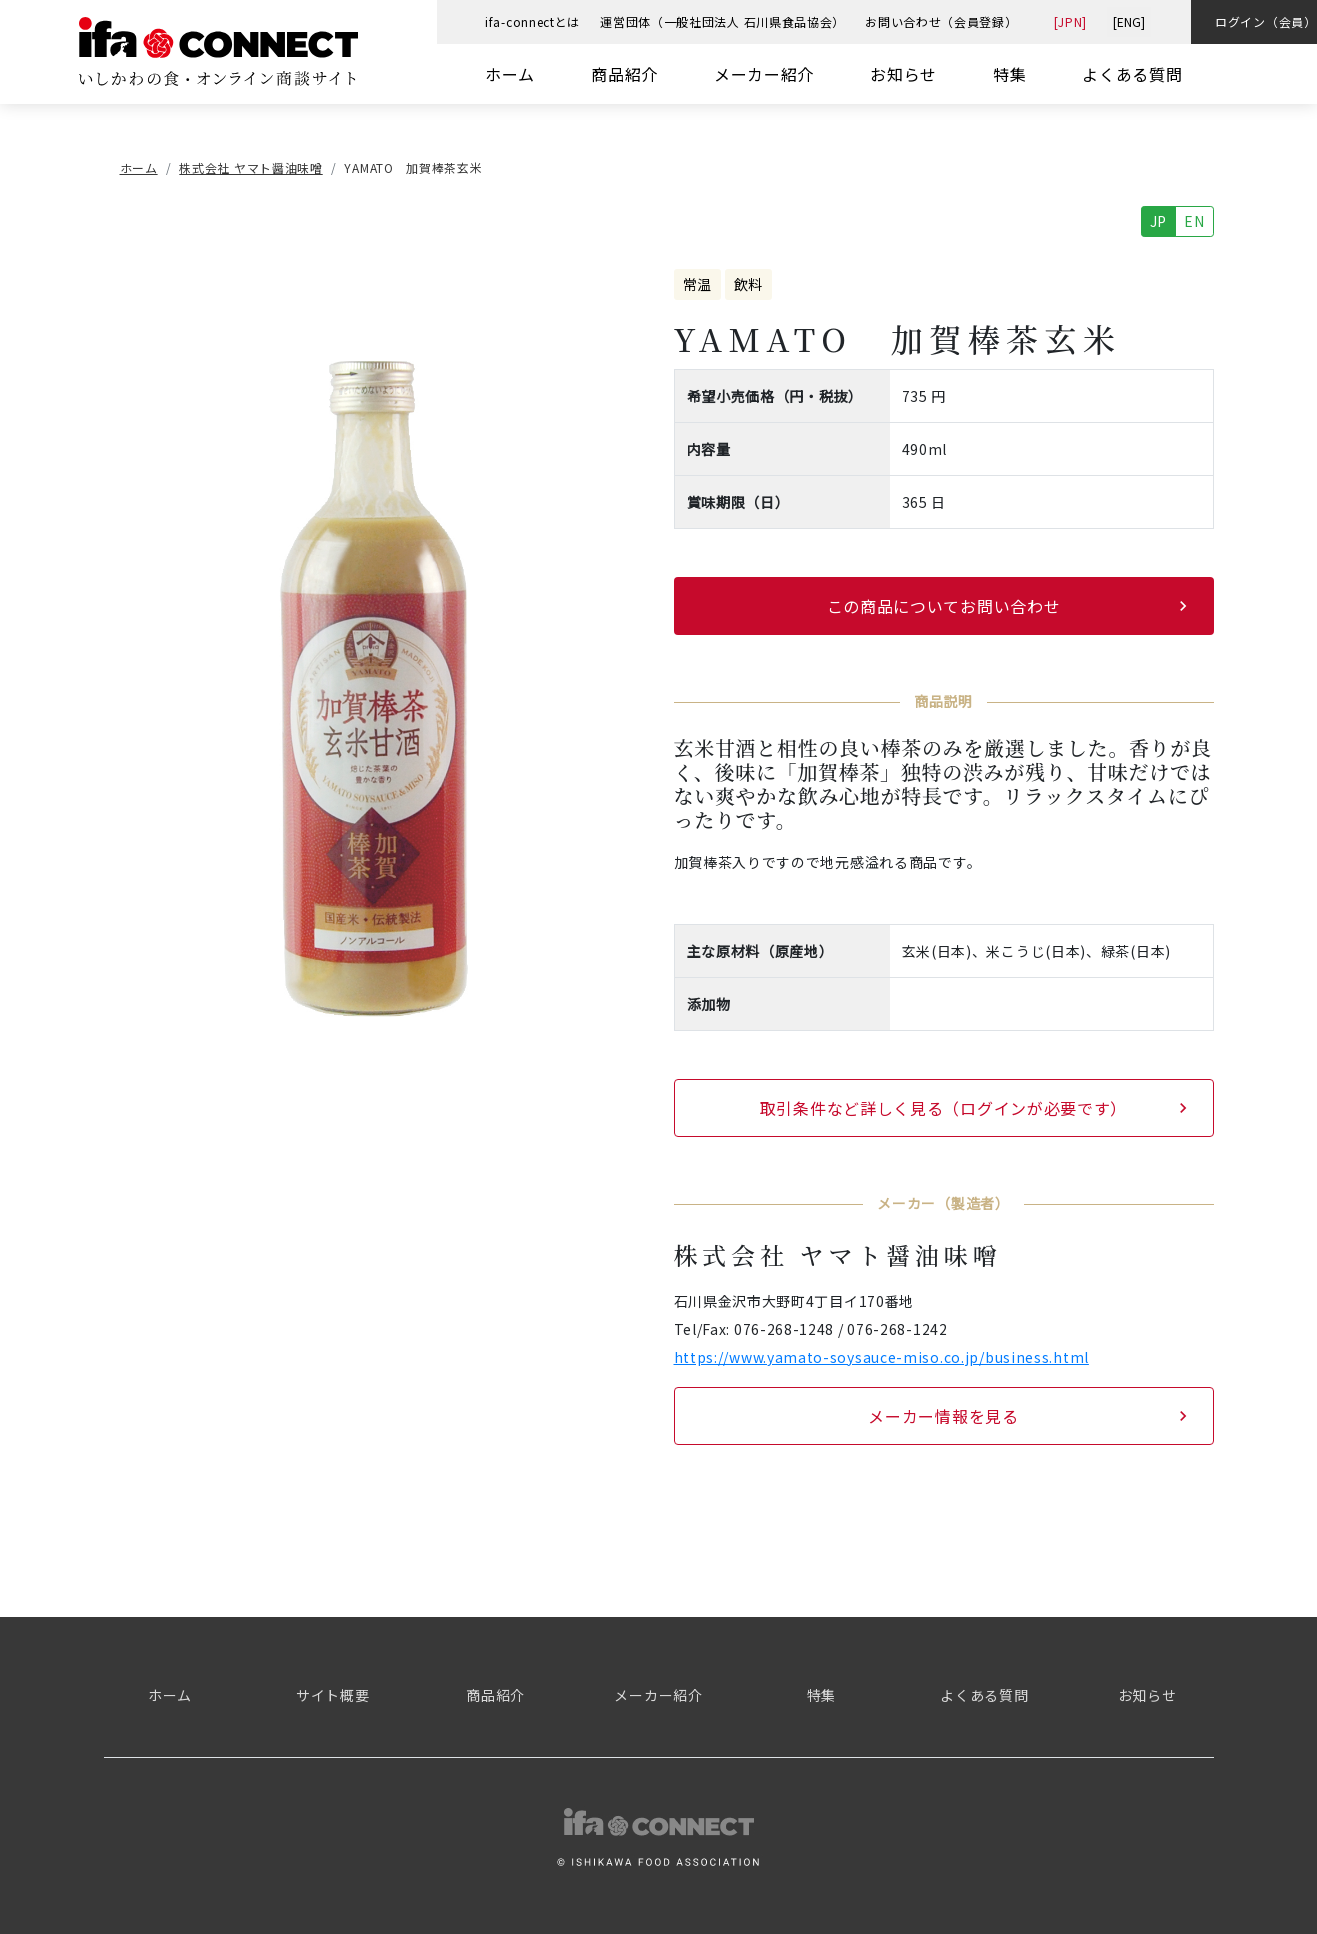 This screenshot has height=1934, width=1317. Describe the element at coordinates (1129, 21) in the screenshot. I see `[ENG]` at that location.